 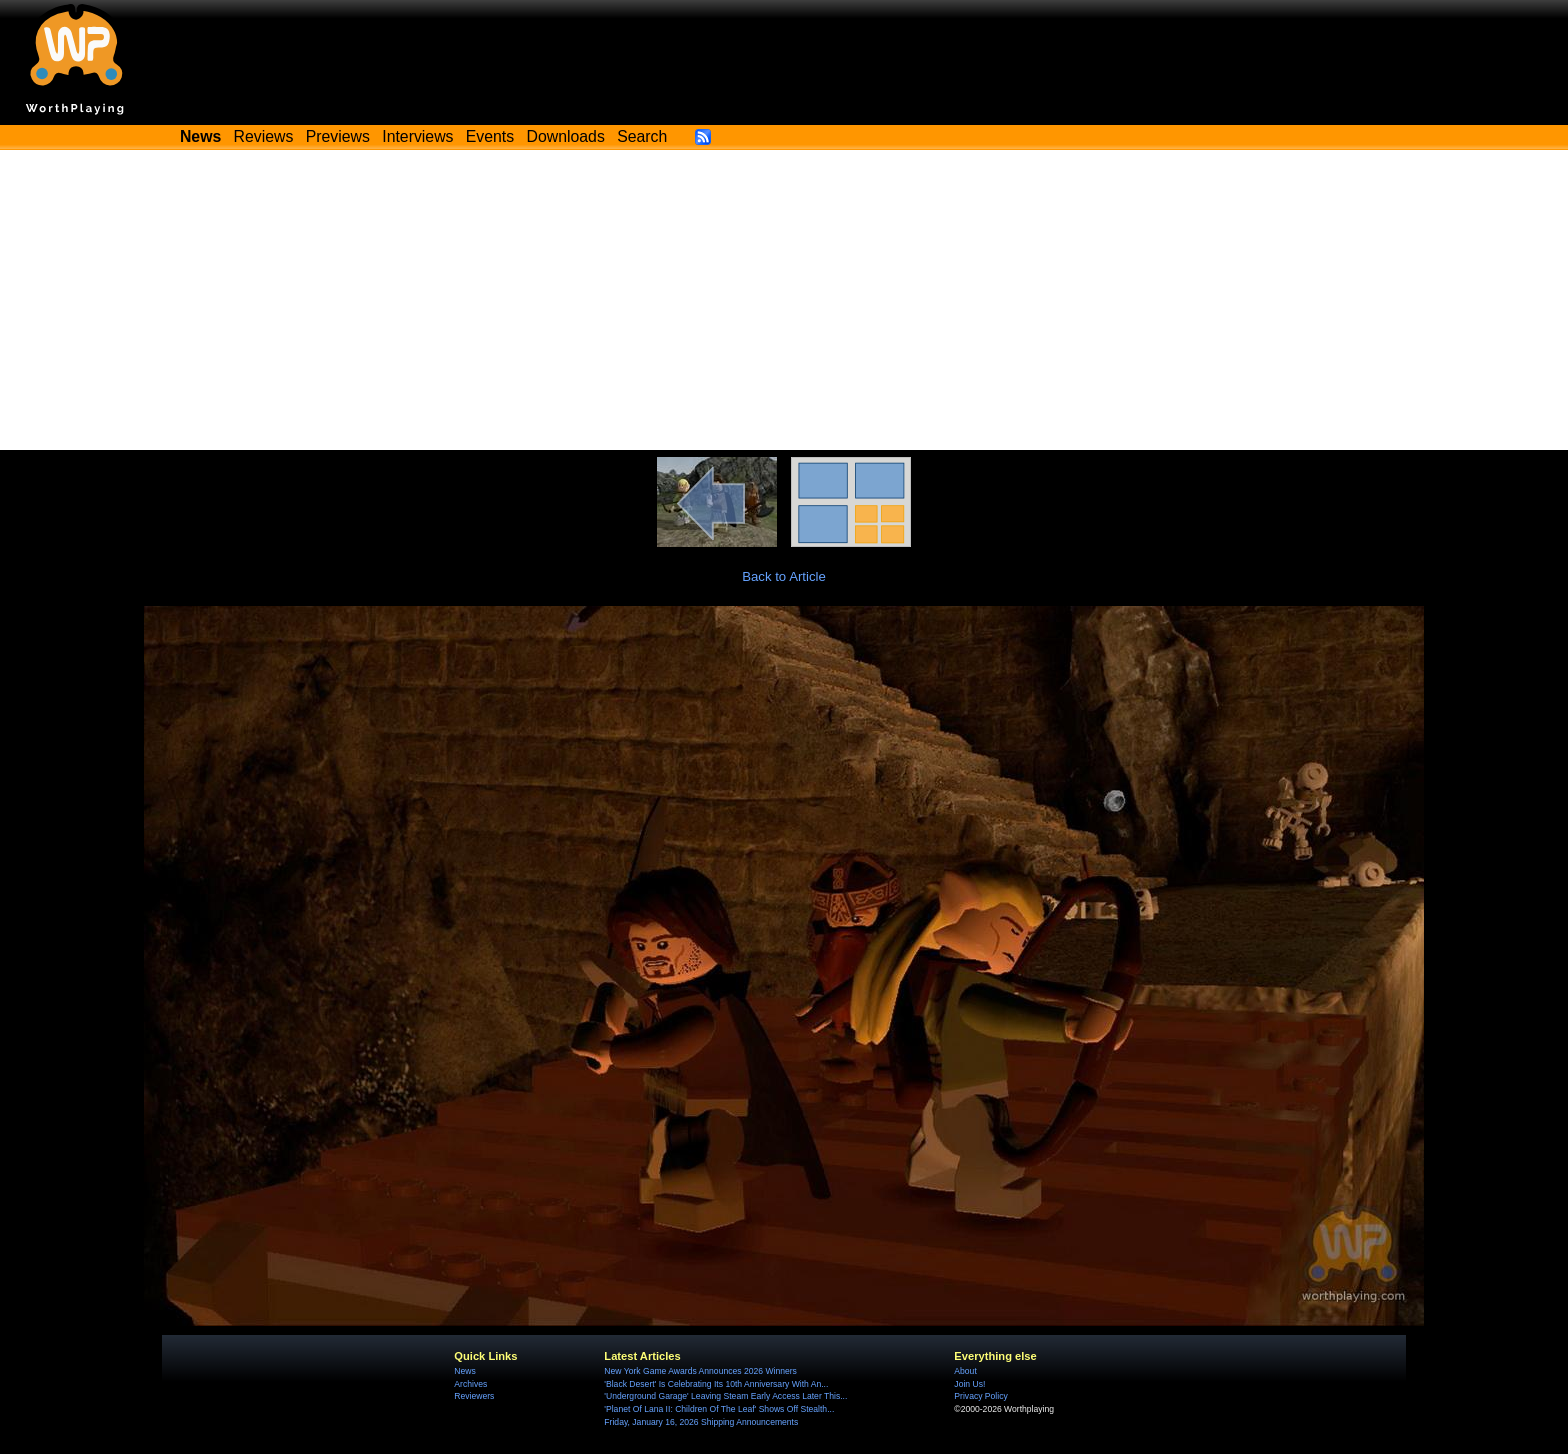 What do you see at coordinates (417, 136) in the screenshot?
I see `Interviews` at bounding box center [417, 136].